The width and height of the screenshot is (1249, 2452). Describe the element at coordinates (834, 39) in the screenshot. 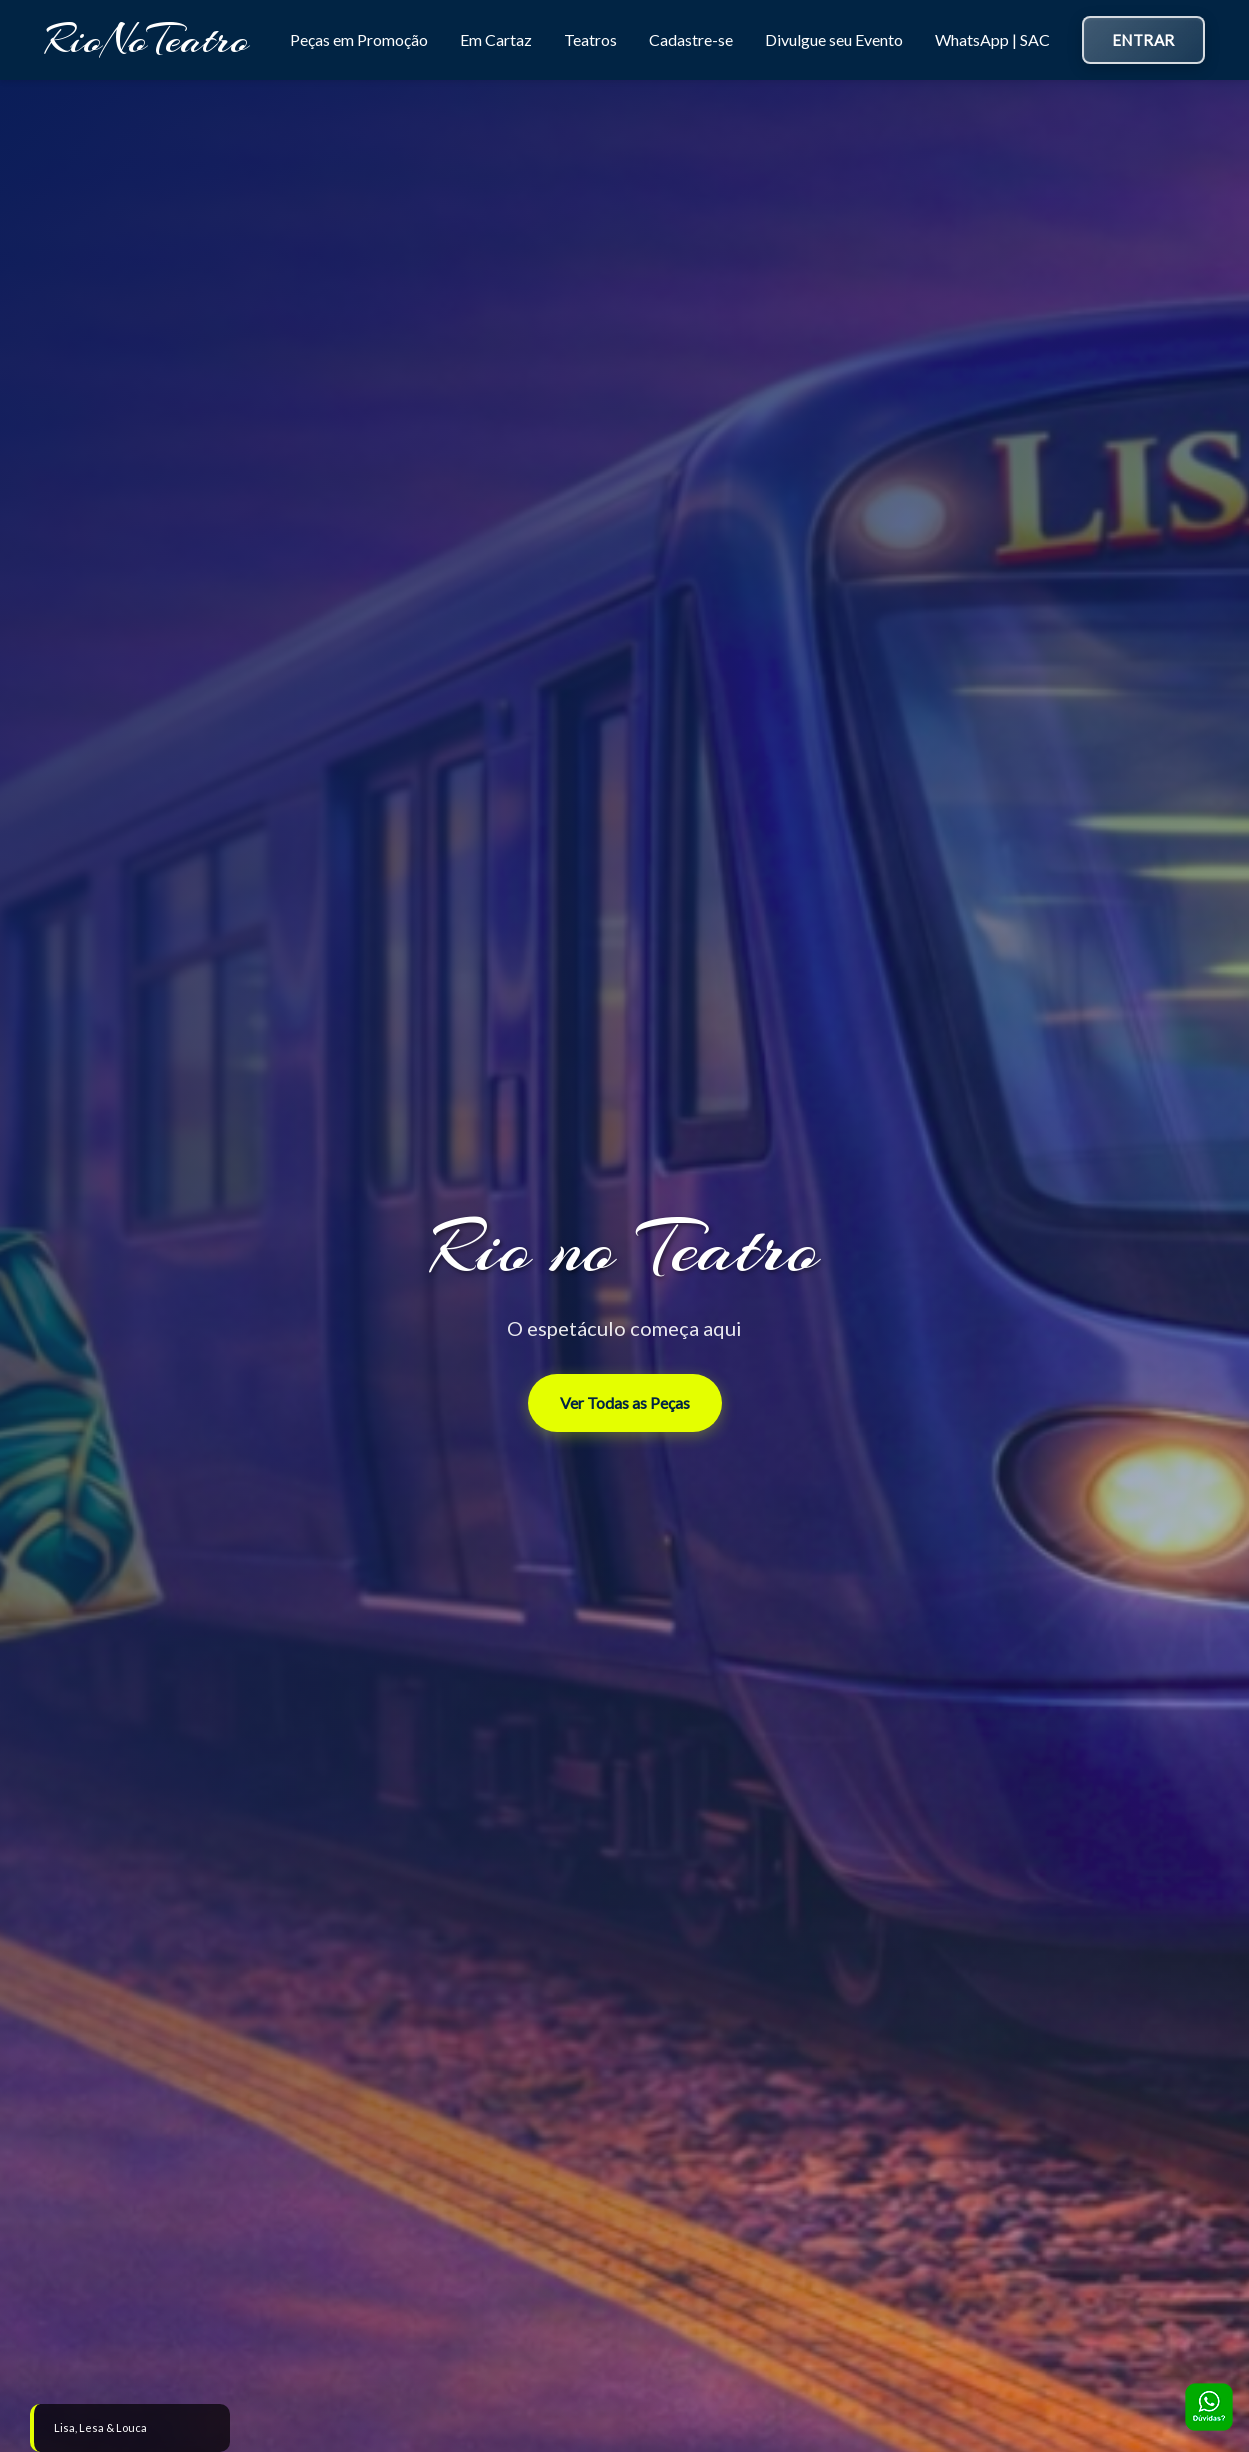

I see `Divulgue seu Evento` at that location.